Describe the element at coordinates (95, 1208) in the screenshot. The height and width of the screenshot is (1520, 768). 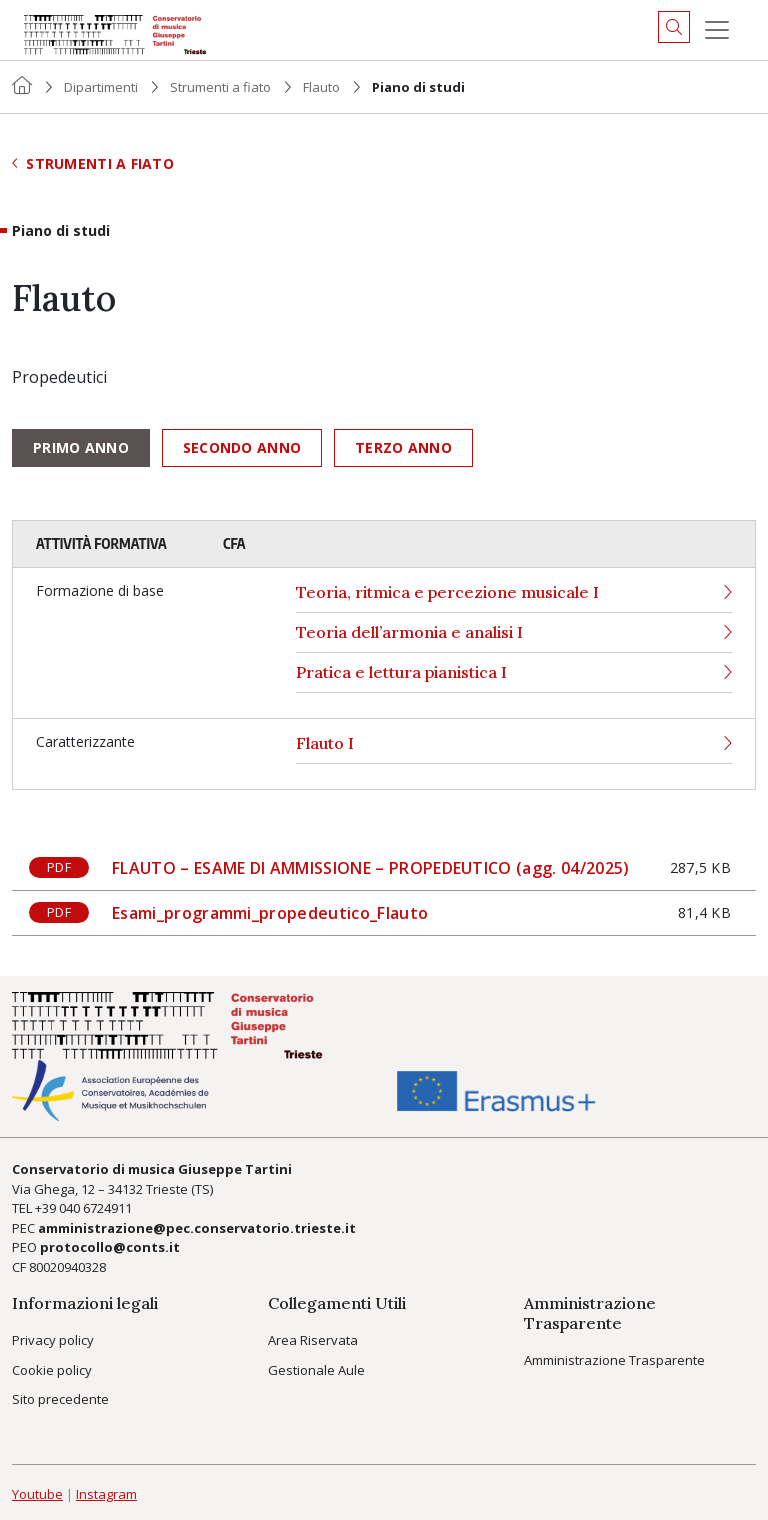
I see `040 6724911` at that location.